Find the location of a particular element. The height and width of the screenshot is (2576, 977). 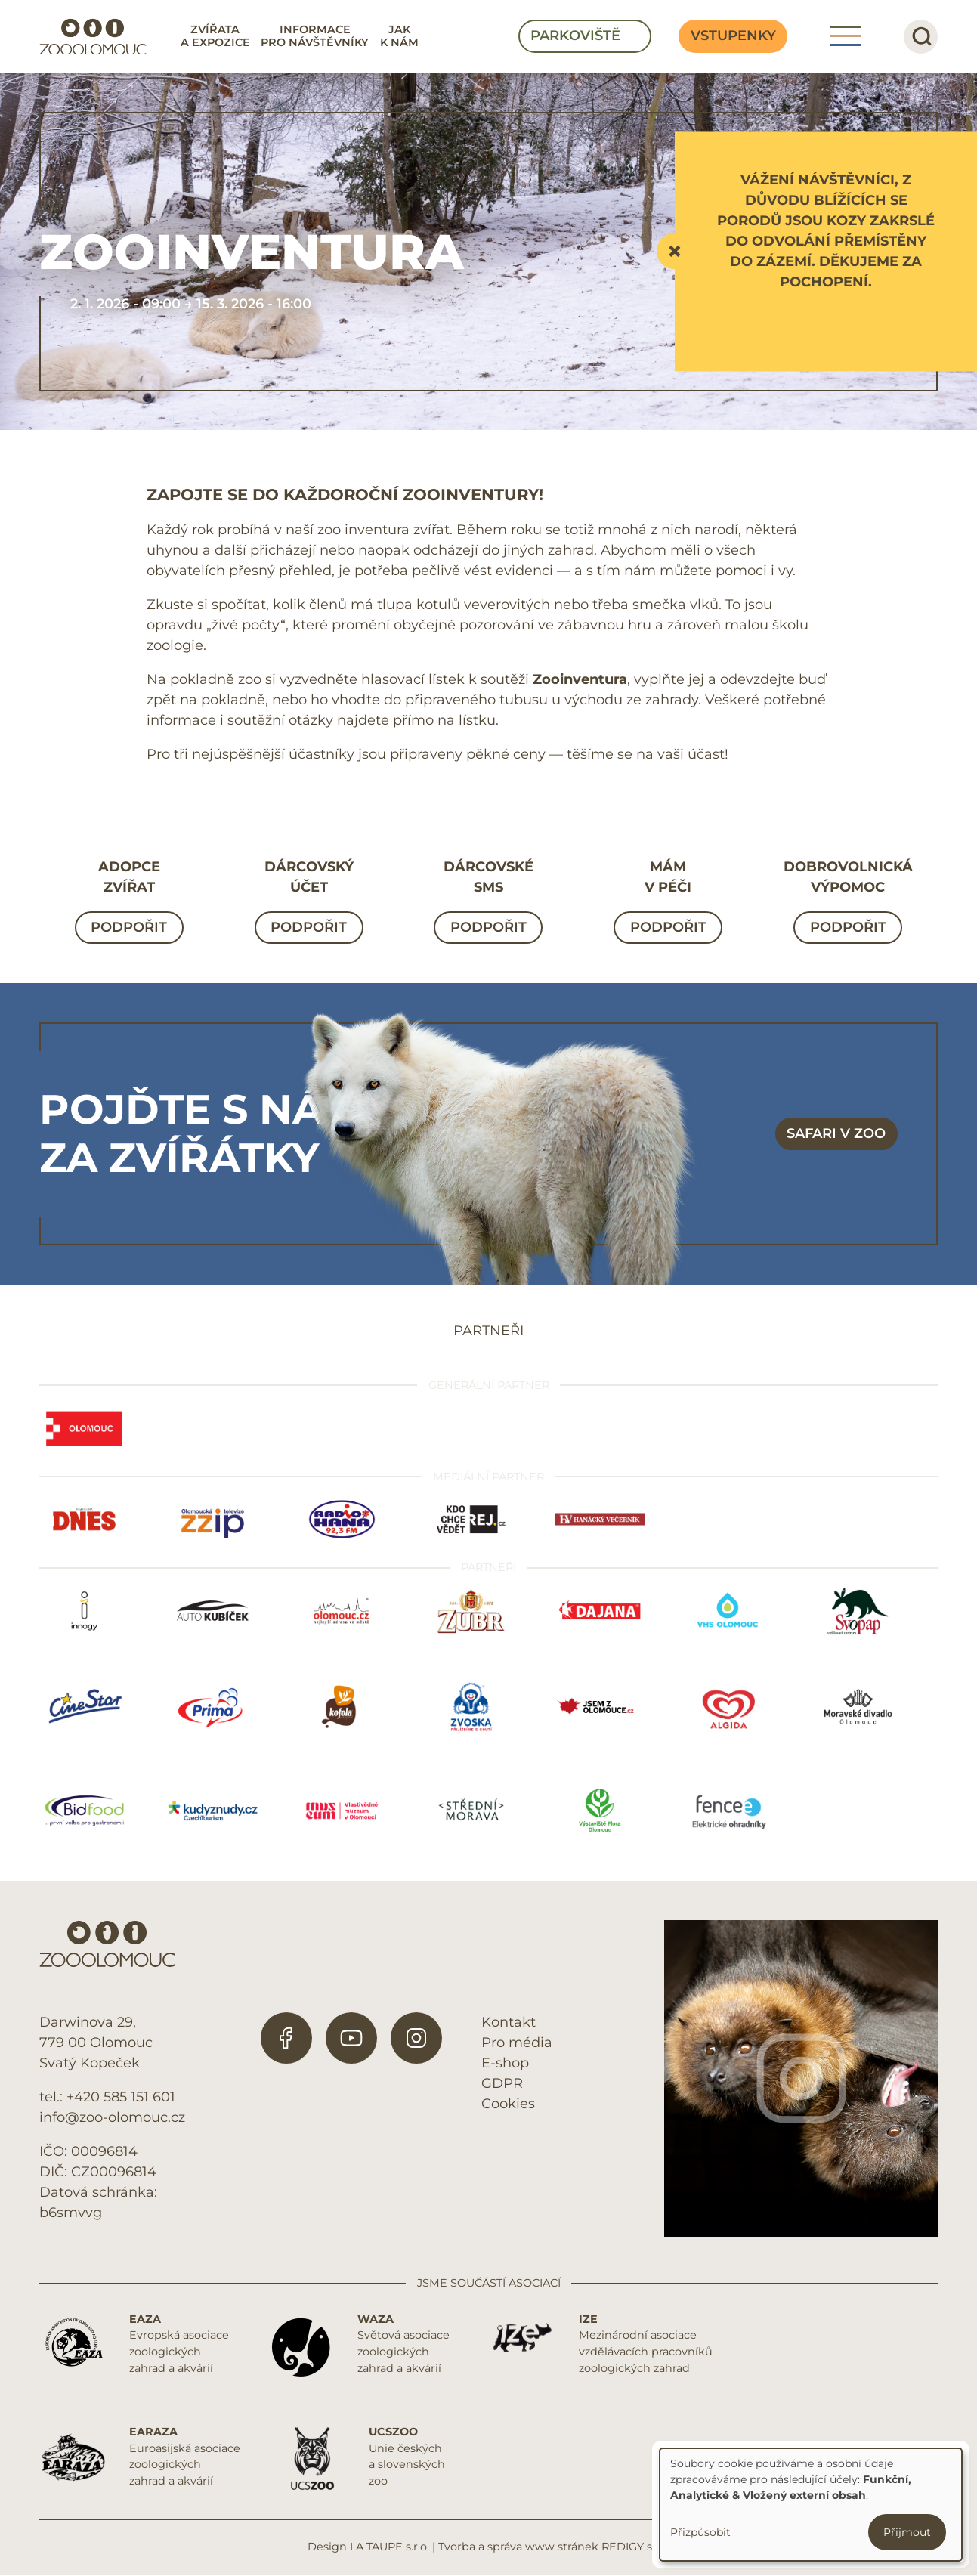

[dialog] is located at coordinates (811, 2504).